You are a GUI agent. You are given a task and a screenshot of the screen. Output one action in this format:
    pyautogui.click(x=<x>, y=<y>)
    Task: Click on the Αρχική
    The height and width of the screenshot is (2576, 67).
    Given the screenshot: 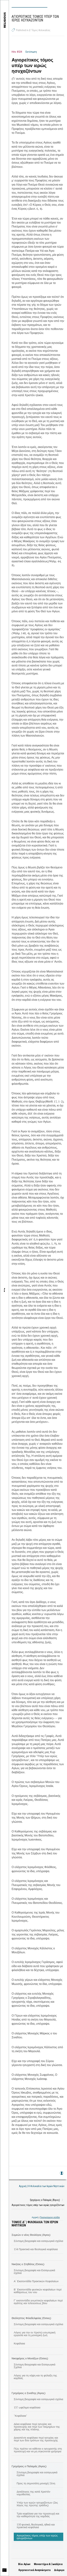 What is the action you would take?
    pyautogui.click(x=35, y=2217)
    